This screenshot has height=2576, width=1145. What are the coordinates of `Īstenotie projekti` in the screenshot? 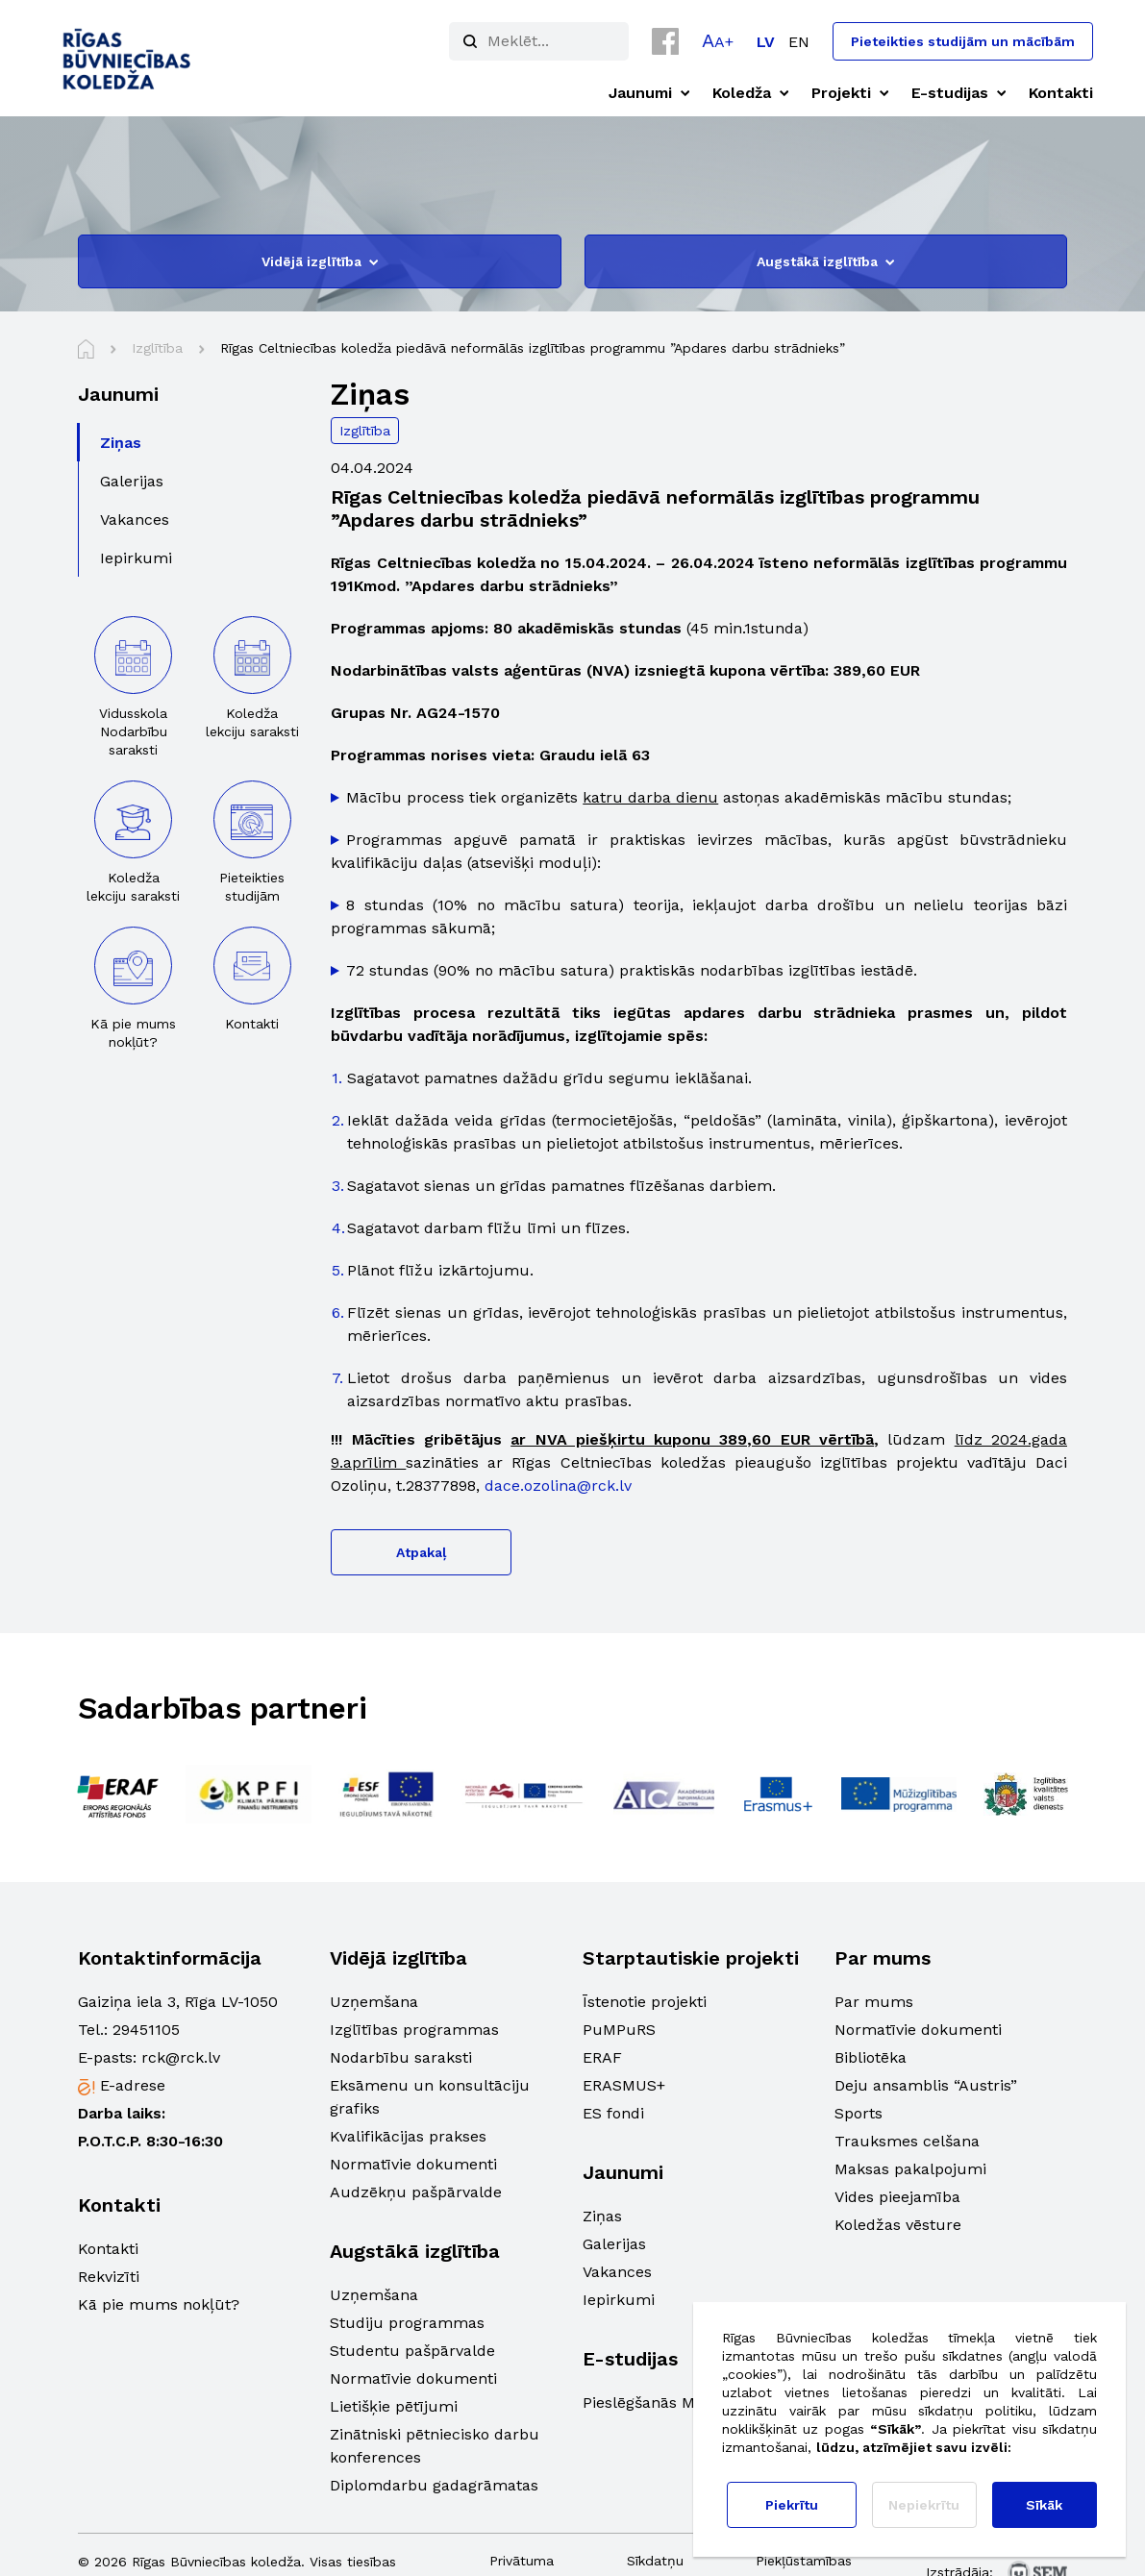 It's located at (645, 2002).